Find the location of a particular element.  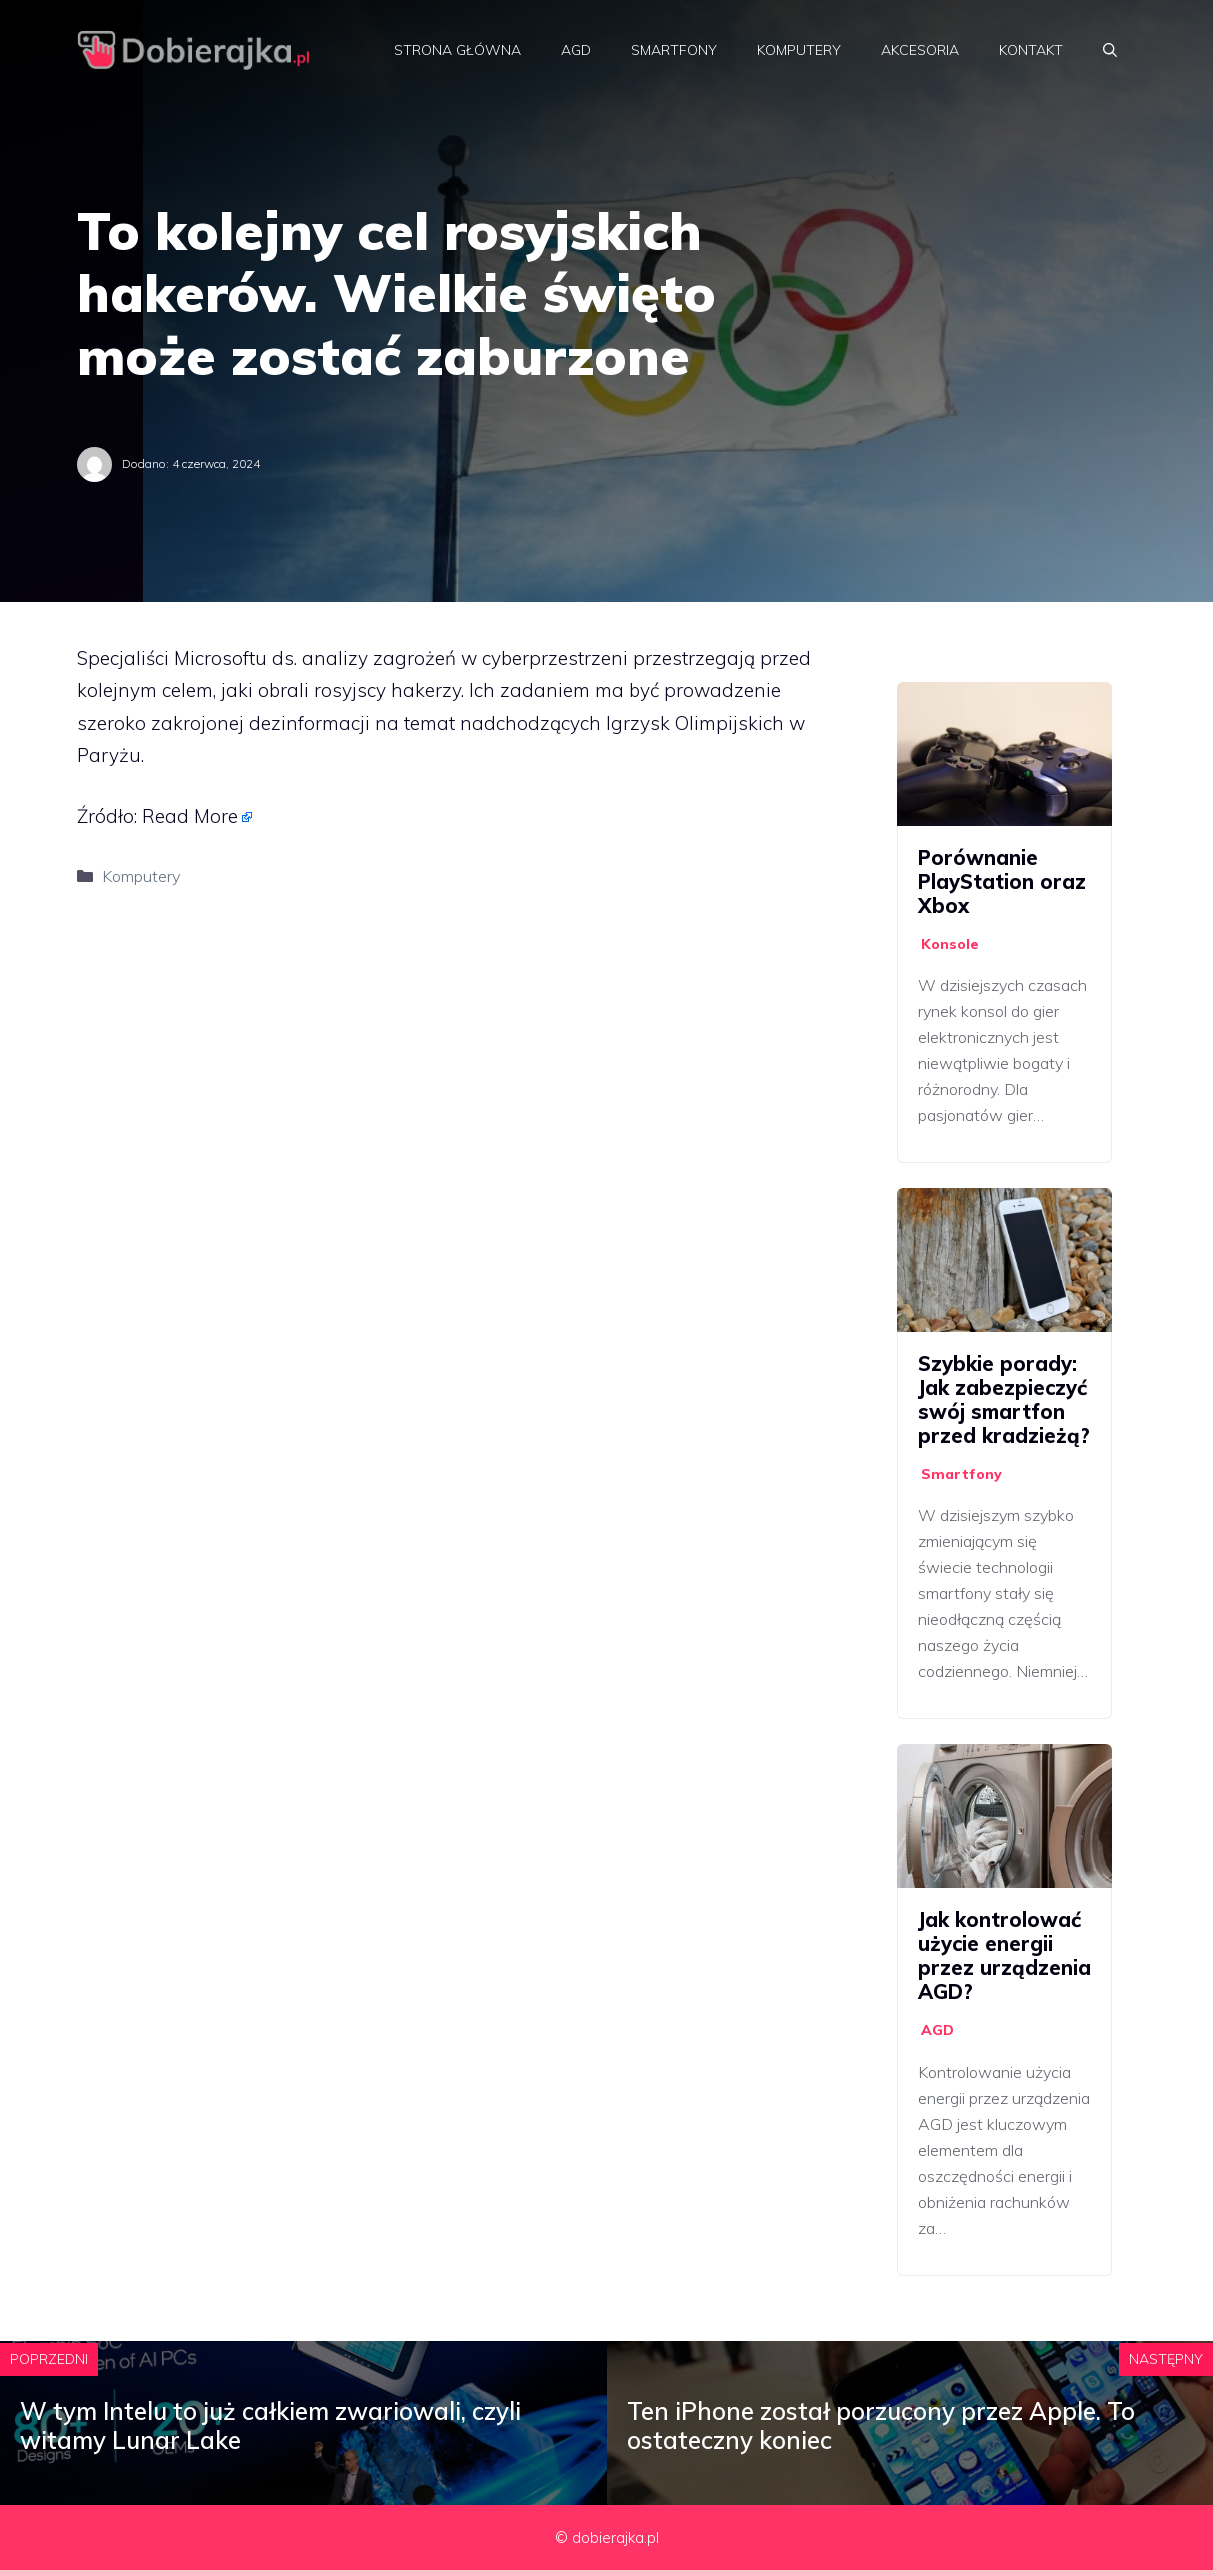

W tym Intelu to już całkiem zwariowali, czyli witamy Lunar Lake is located at coordinates (270, 2425).